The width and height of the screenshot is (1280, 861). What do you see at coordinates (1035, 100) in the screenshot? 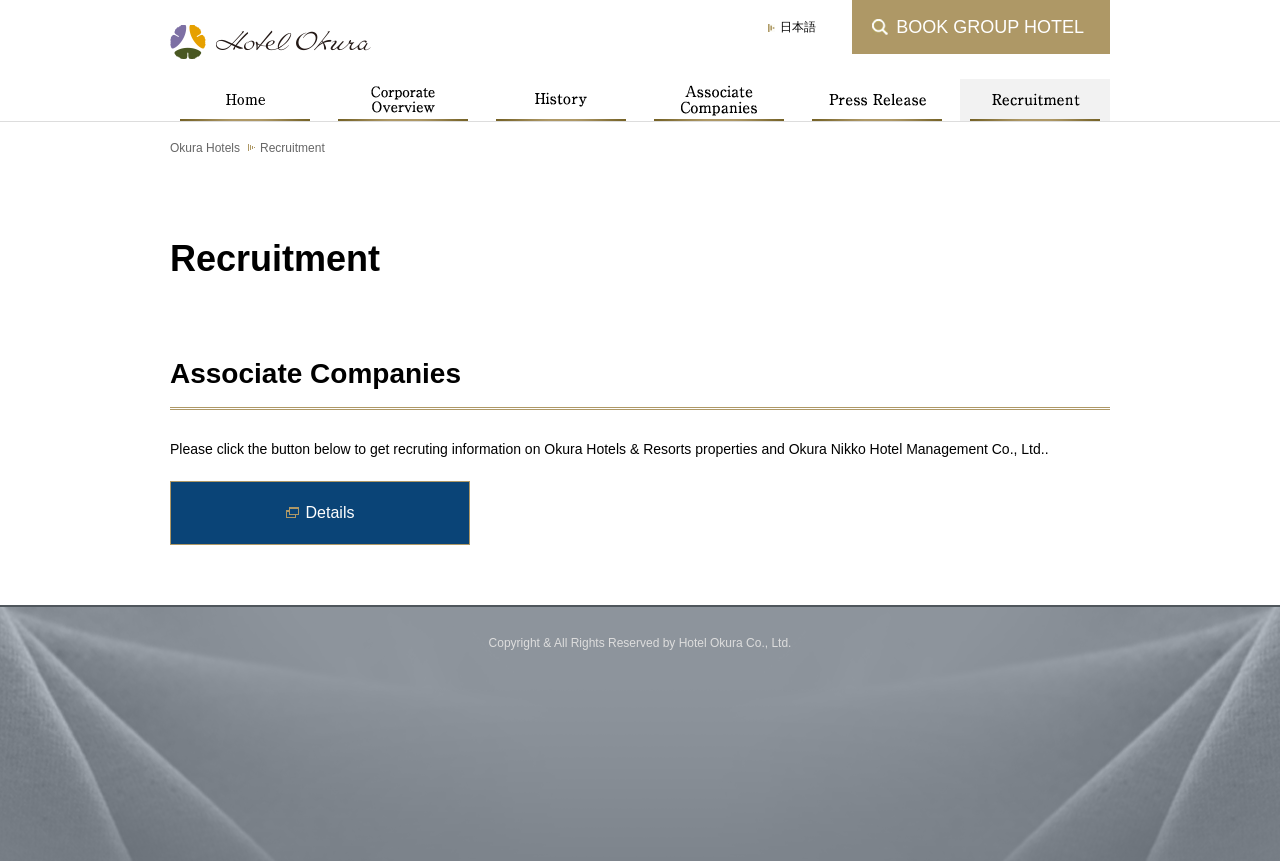
I see `Recruitment` at bounding box center [1035, 100].